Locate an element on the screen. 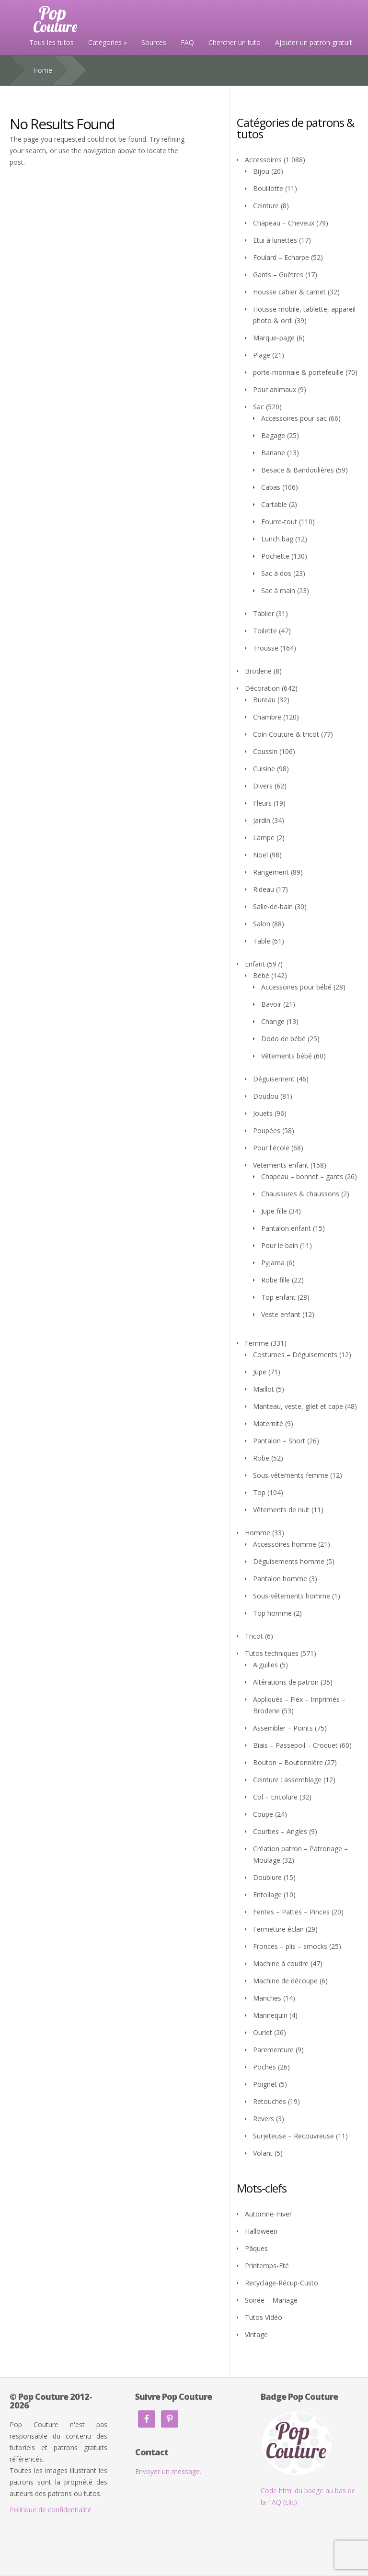 This screenshot has height=2576, width=368. Poupées is located at coordinates (266, 1130).